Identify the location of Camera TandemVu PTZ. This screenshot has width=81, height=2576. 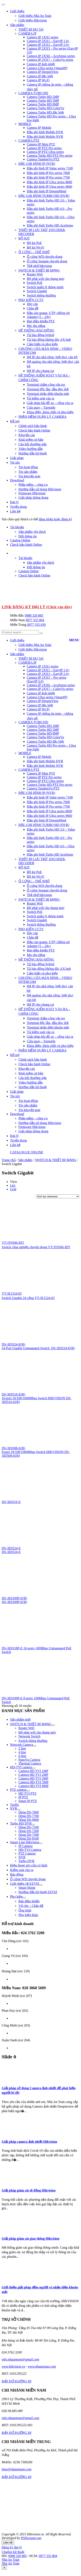
(43, 159).